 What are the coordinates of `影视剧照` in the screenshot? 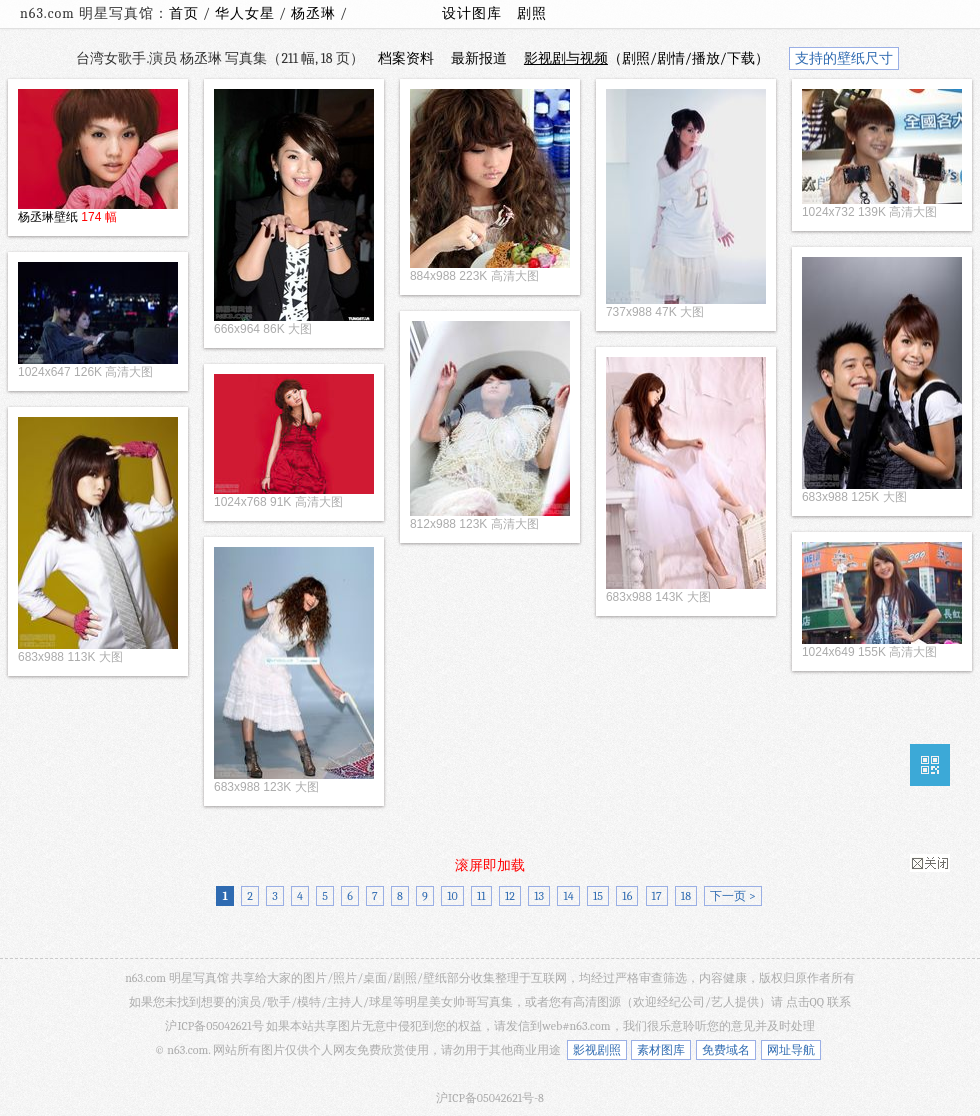 It's located at (597, 1050).